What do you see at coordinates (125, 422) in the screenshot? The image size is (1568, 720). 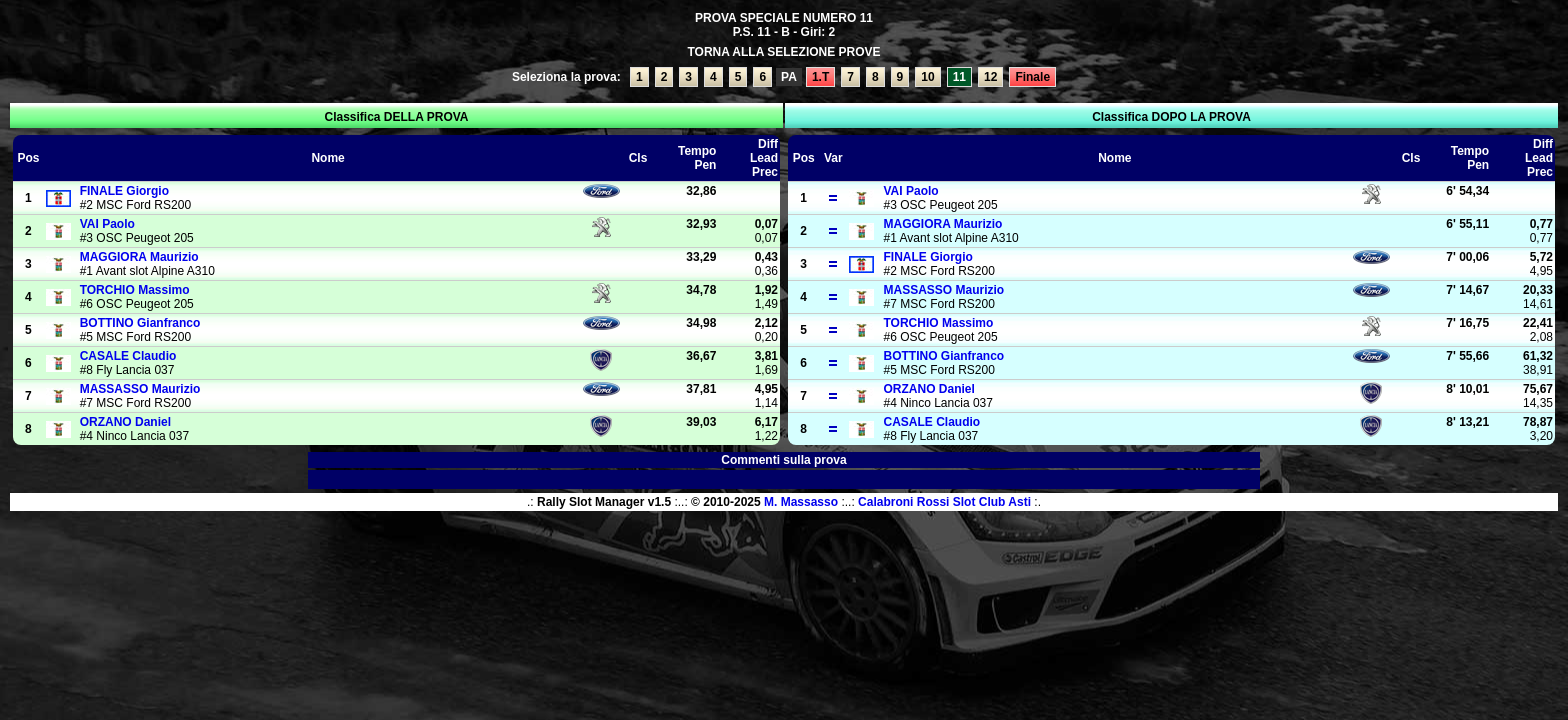 I see `Daniel` at bounding box center [125, 422].